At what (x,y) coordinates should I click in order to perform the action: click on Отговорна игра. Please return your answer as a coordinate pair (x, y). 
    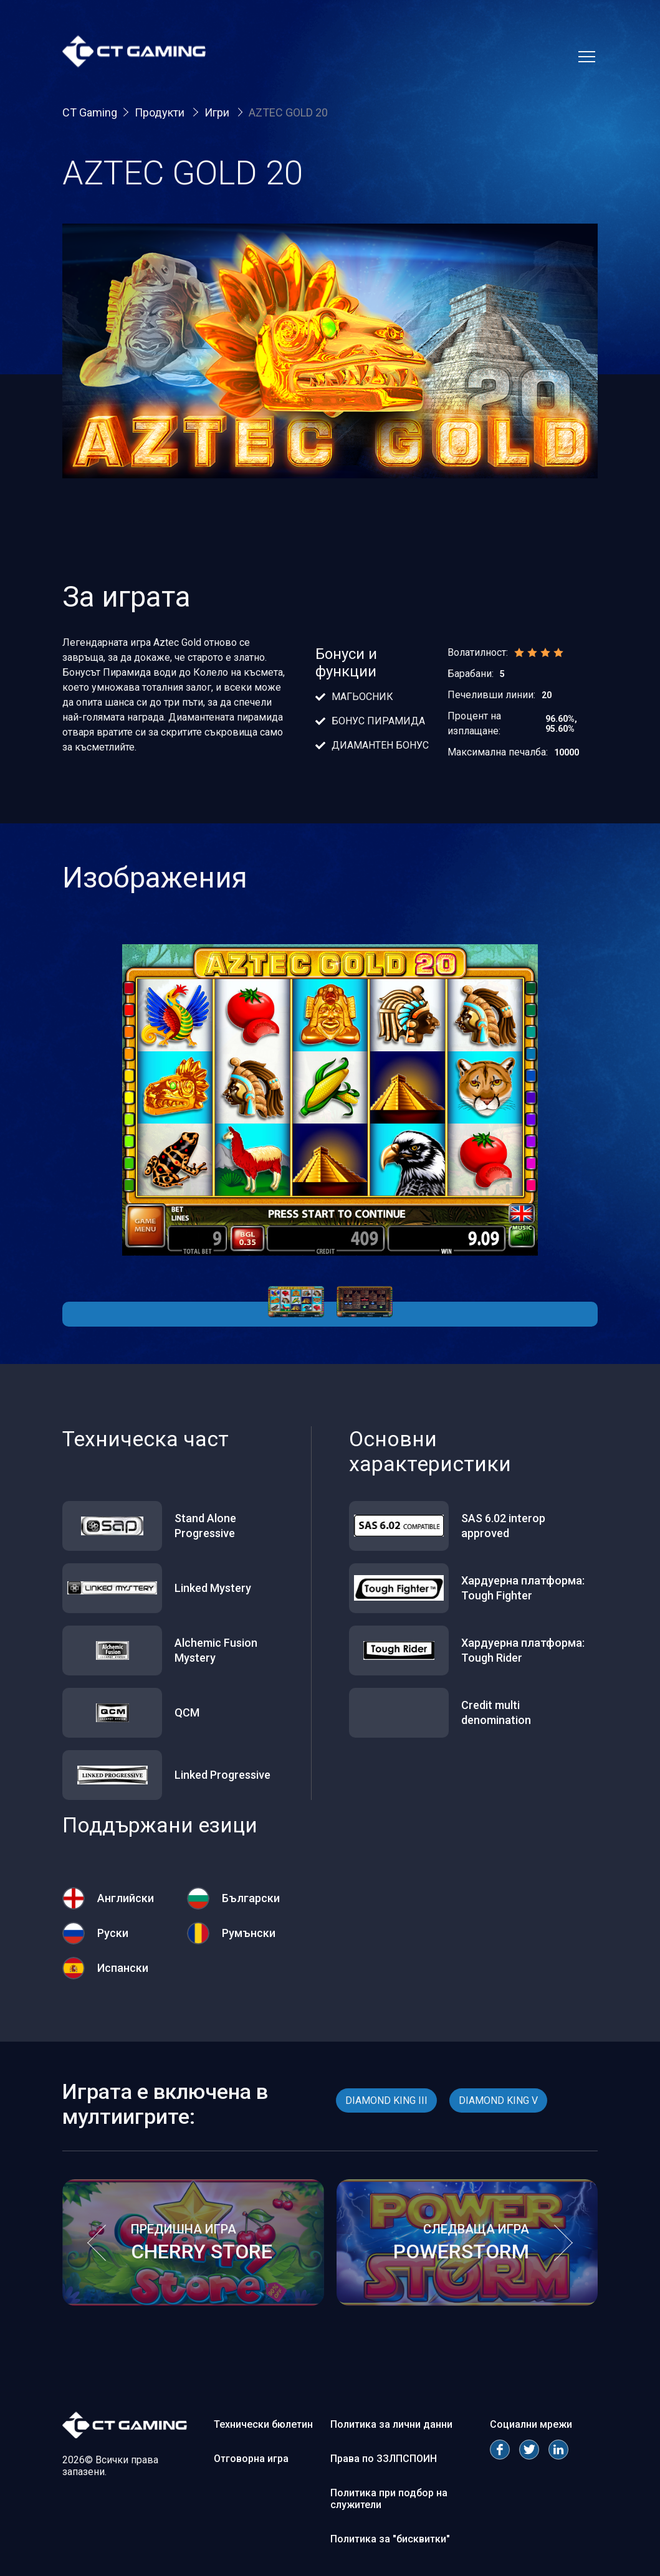
    Looking at the image, I should click on (251, 2459).